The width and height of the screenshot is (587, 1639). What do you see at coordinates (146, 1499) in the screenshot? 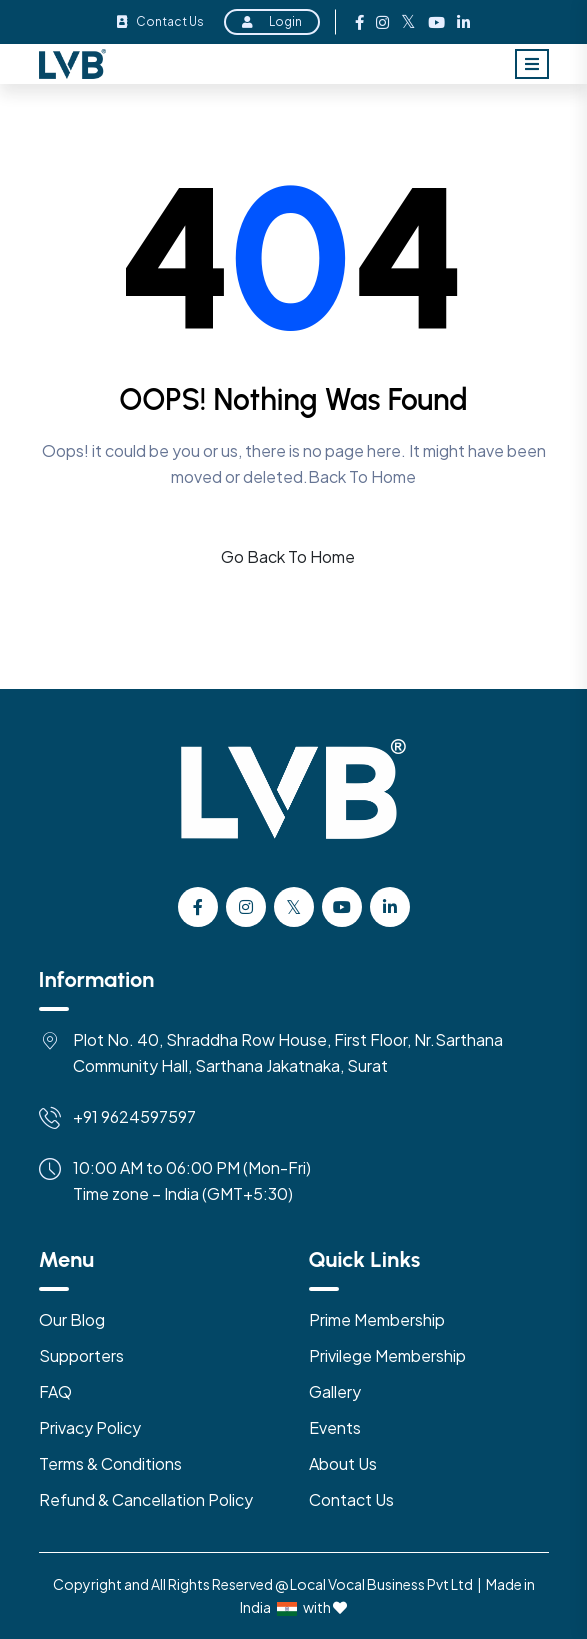
I see `Refund & Cancellation Policy [Refund & Cancellation]` at bounding box center [146, 1499].